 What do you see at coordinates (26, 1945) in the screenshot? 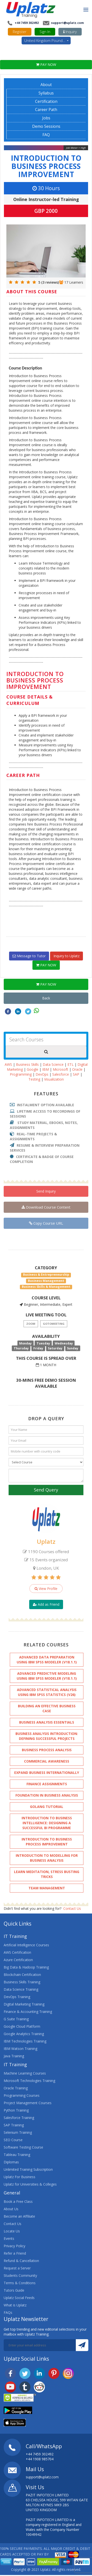
I see `Artificial Intelligence Courses` at bounding box center [26, 1945].